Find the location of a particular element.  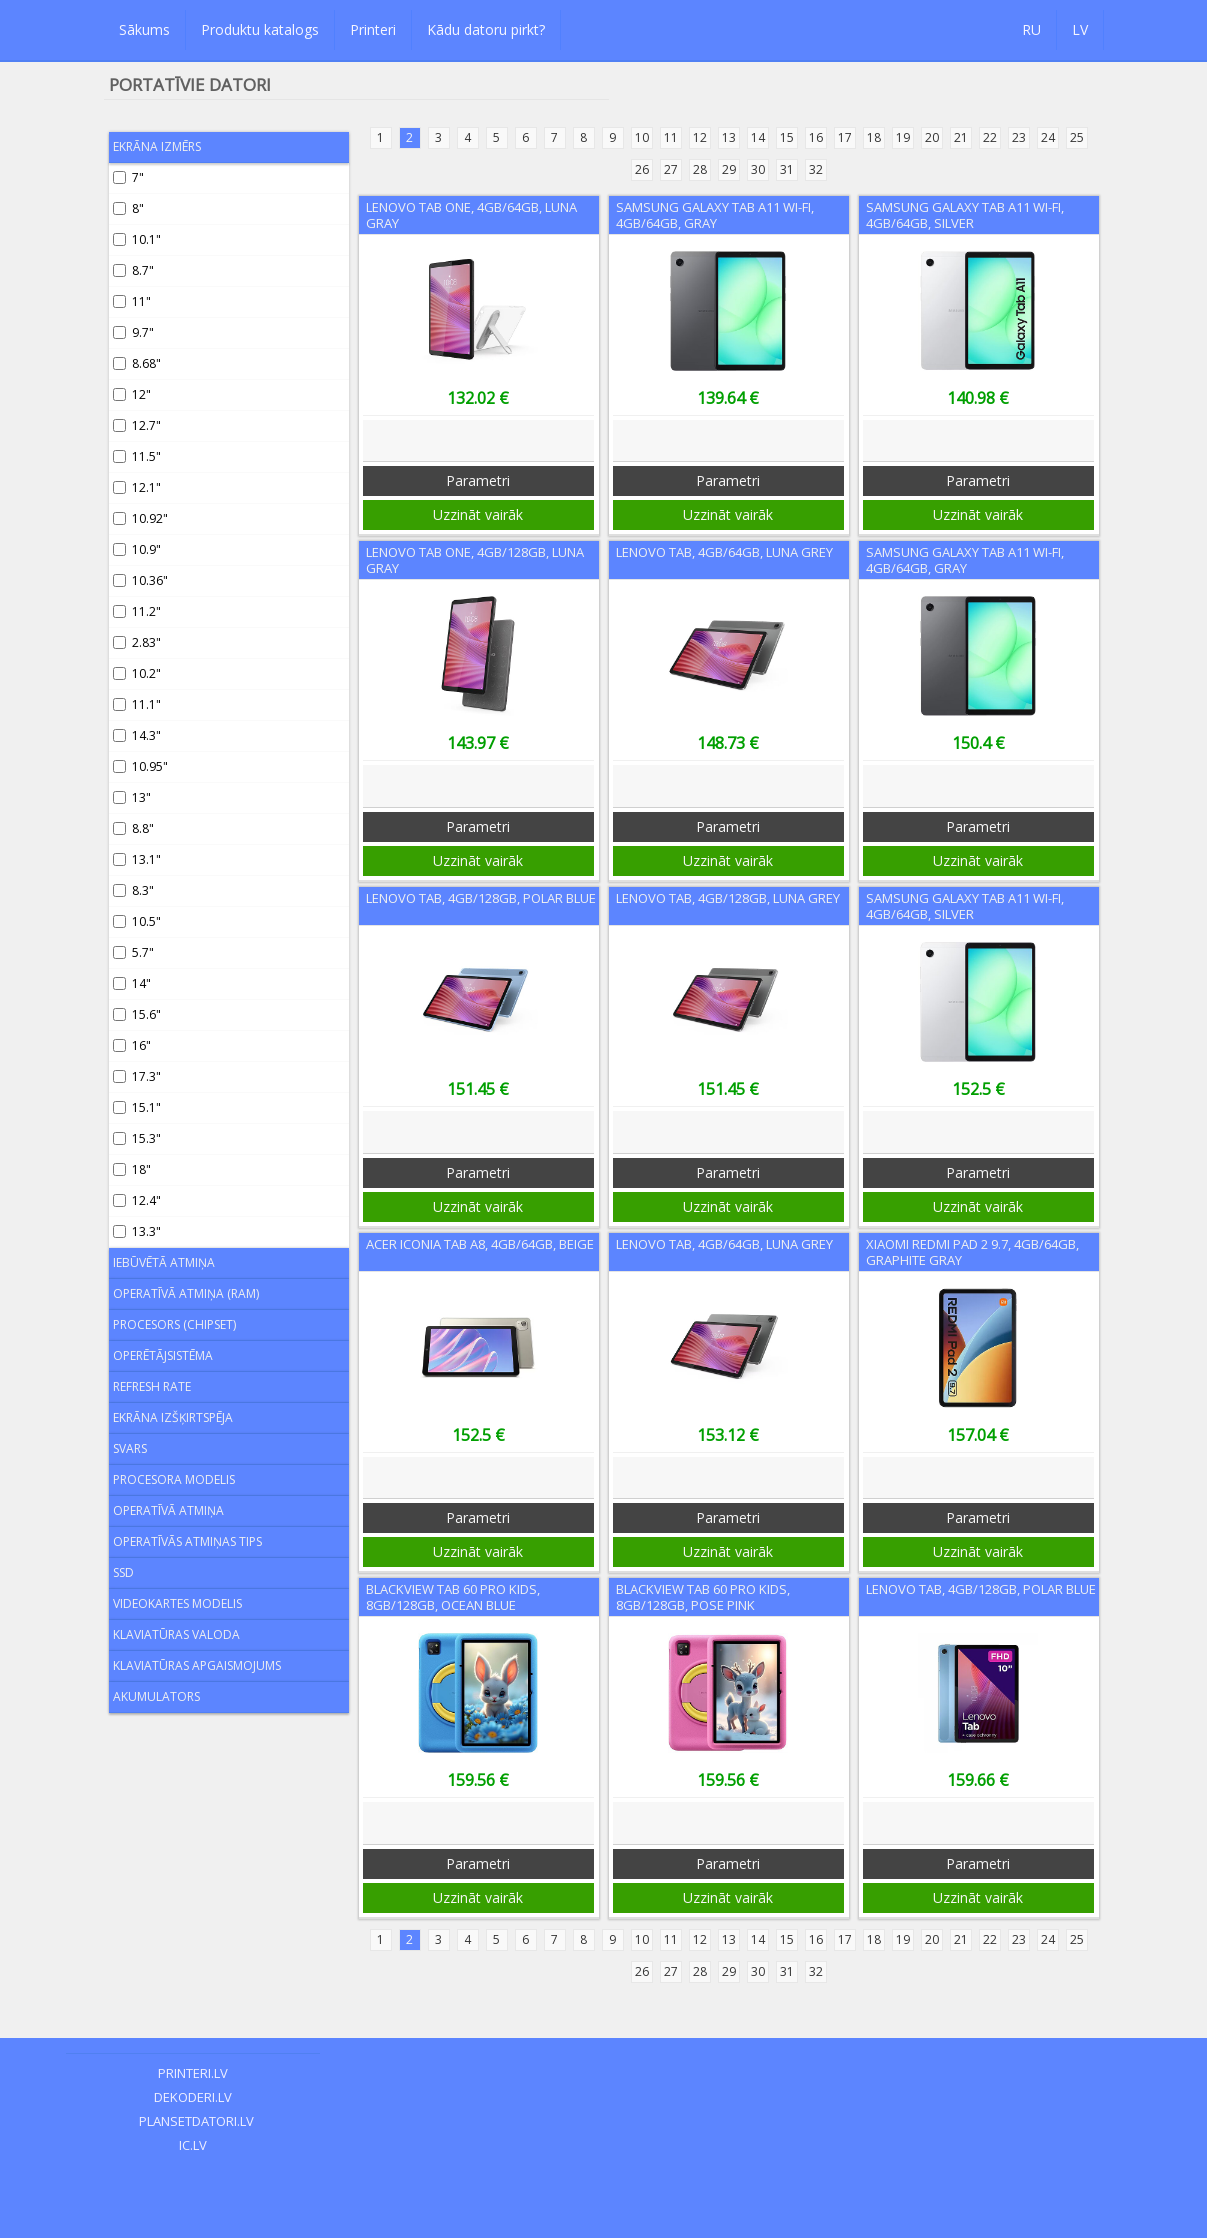

16 is located at coordinates (816, 137).